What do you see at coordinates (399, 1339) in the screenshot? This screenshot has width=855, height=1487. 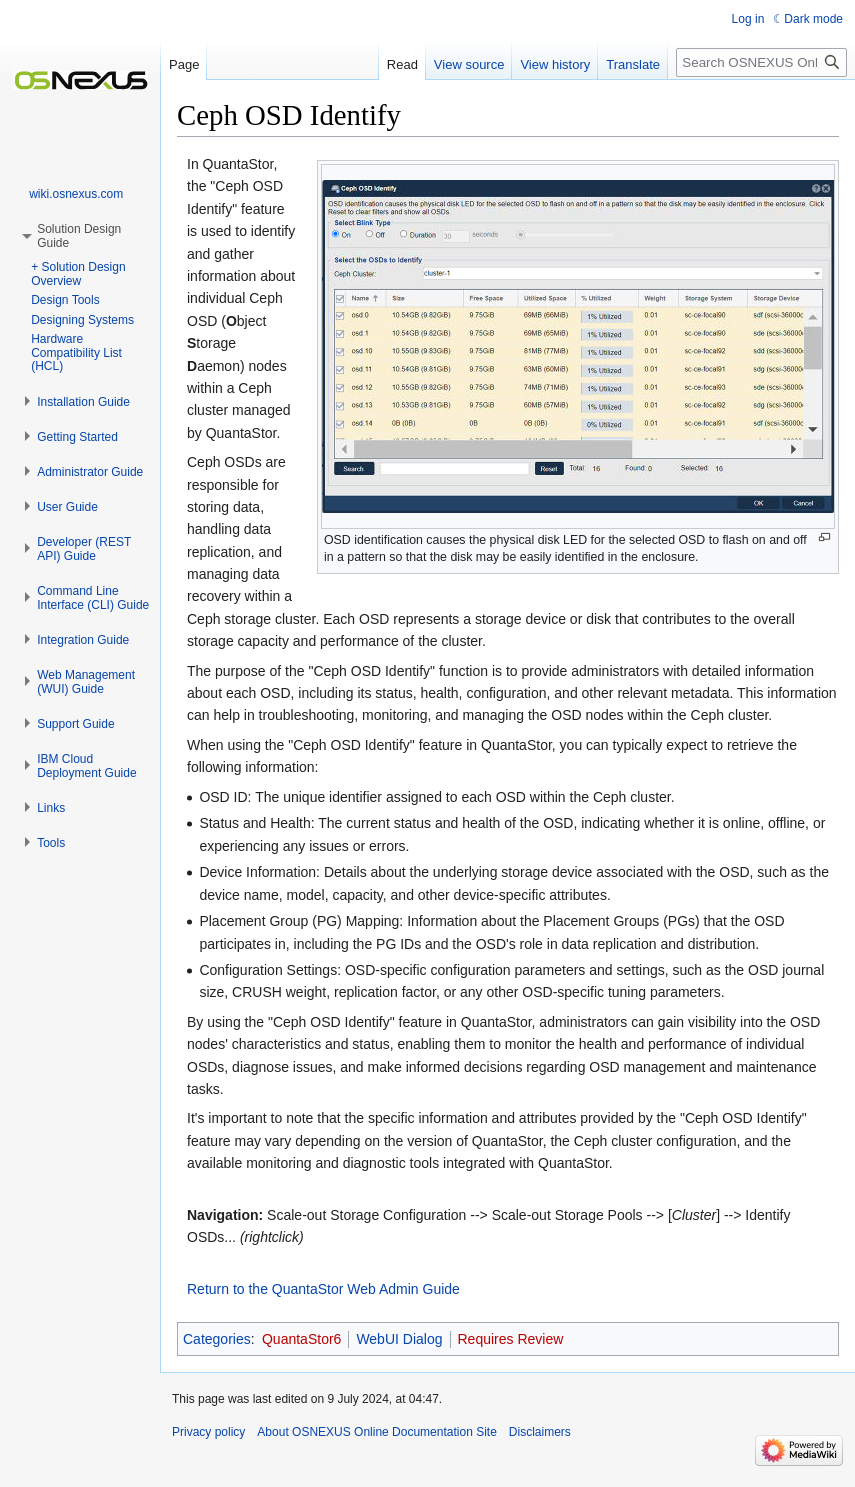 I see `WebUI Dialog` at bounding box center [399, 1339].